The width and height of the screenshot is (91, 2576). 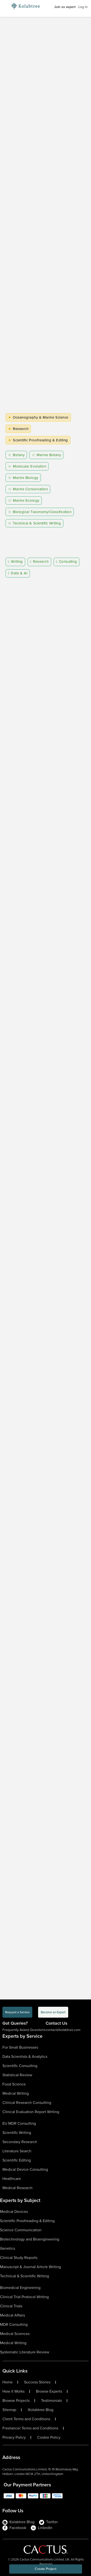 What do you see at coordinates (14, 2528) in the screenshot?
I see `Facebook` at bounding box center [14, 2528].